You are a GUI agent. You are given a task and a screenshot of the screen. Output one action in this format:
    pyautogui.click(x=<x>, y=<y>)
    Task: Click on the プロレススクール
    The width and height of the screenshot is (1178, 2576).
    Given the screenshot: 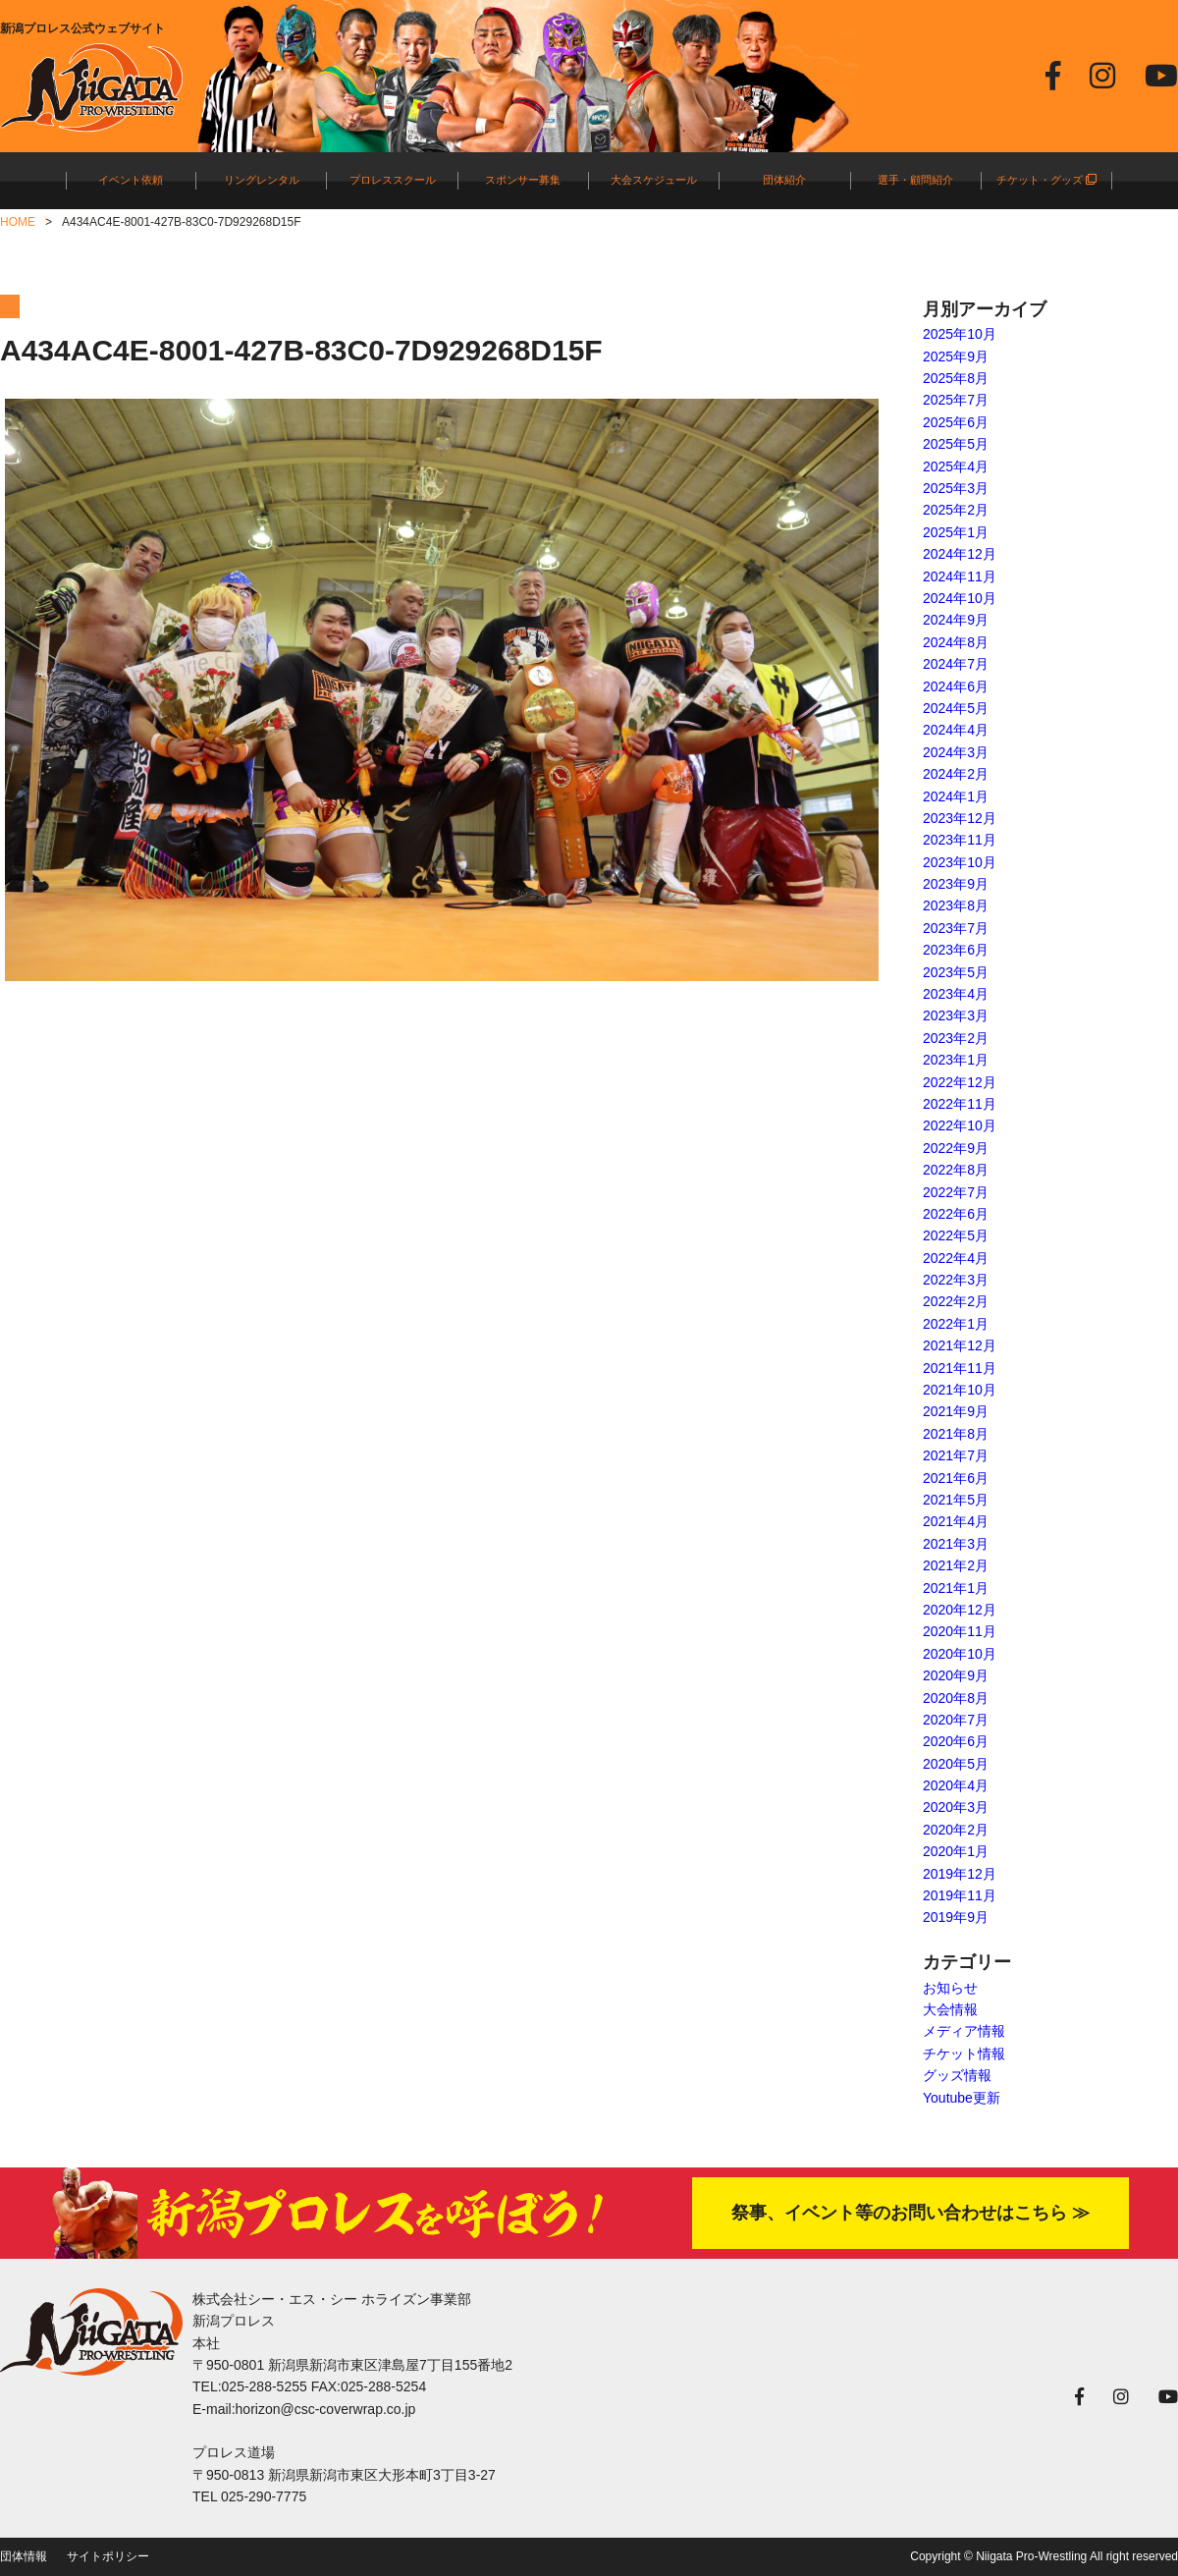 What is the action you would take?
    pyautogui.click(x=392, y=180)
    